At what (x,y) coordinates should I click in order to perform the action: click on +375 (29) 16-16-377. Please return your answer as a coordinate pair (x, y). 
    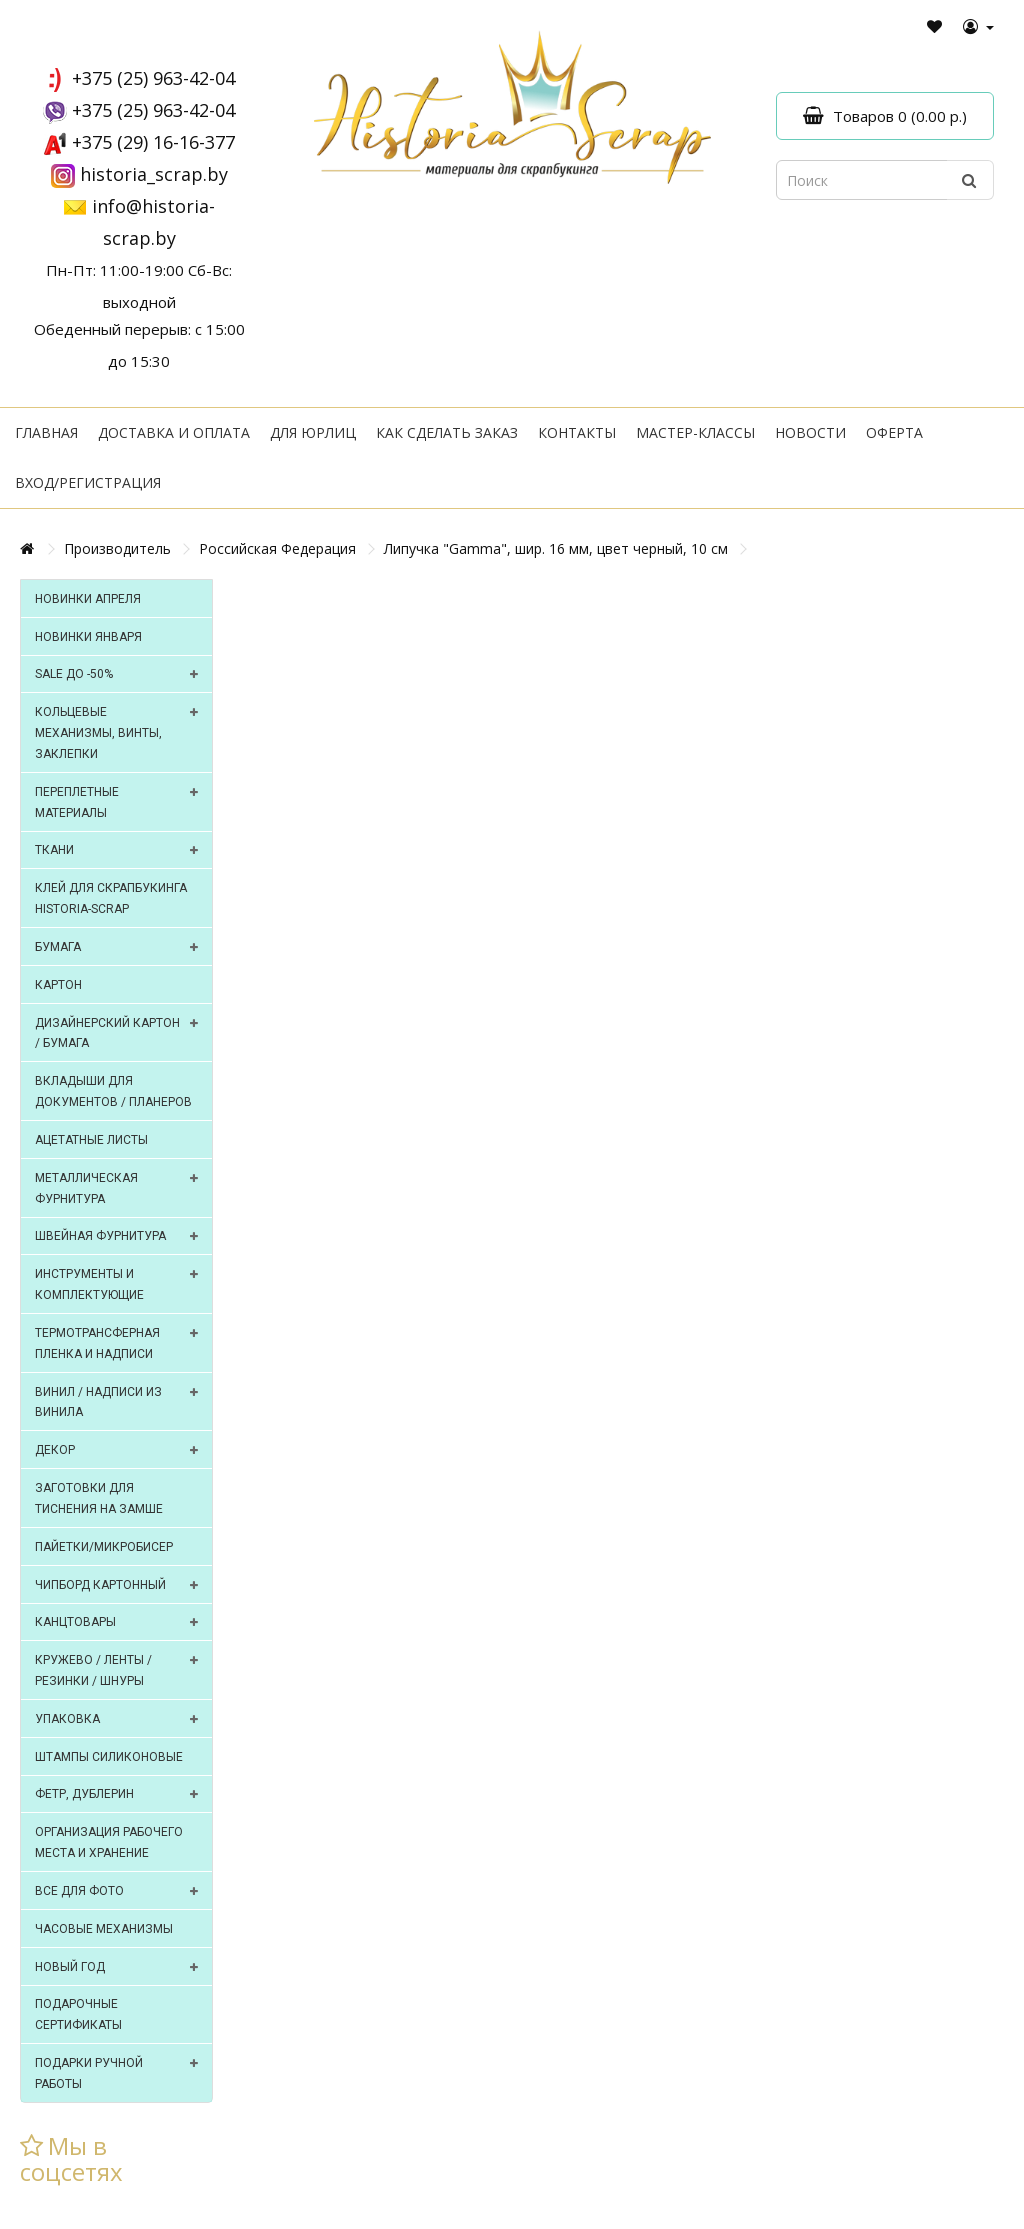
    Looking at the image, I should click on (153, 142).